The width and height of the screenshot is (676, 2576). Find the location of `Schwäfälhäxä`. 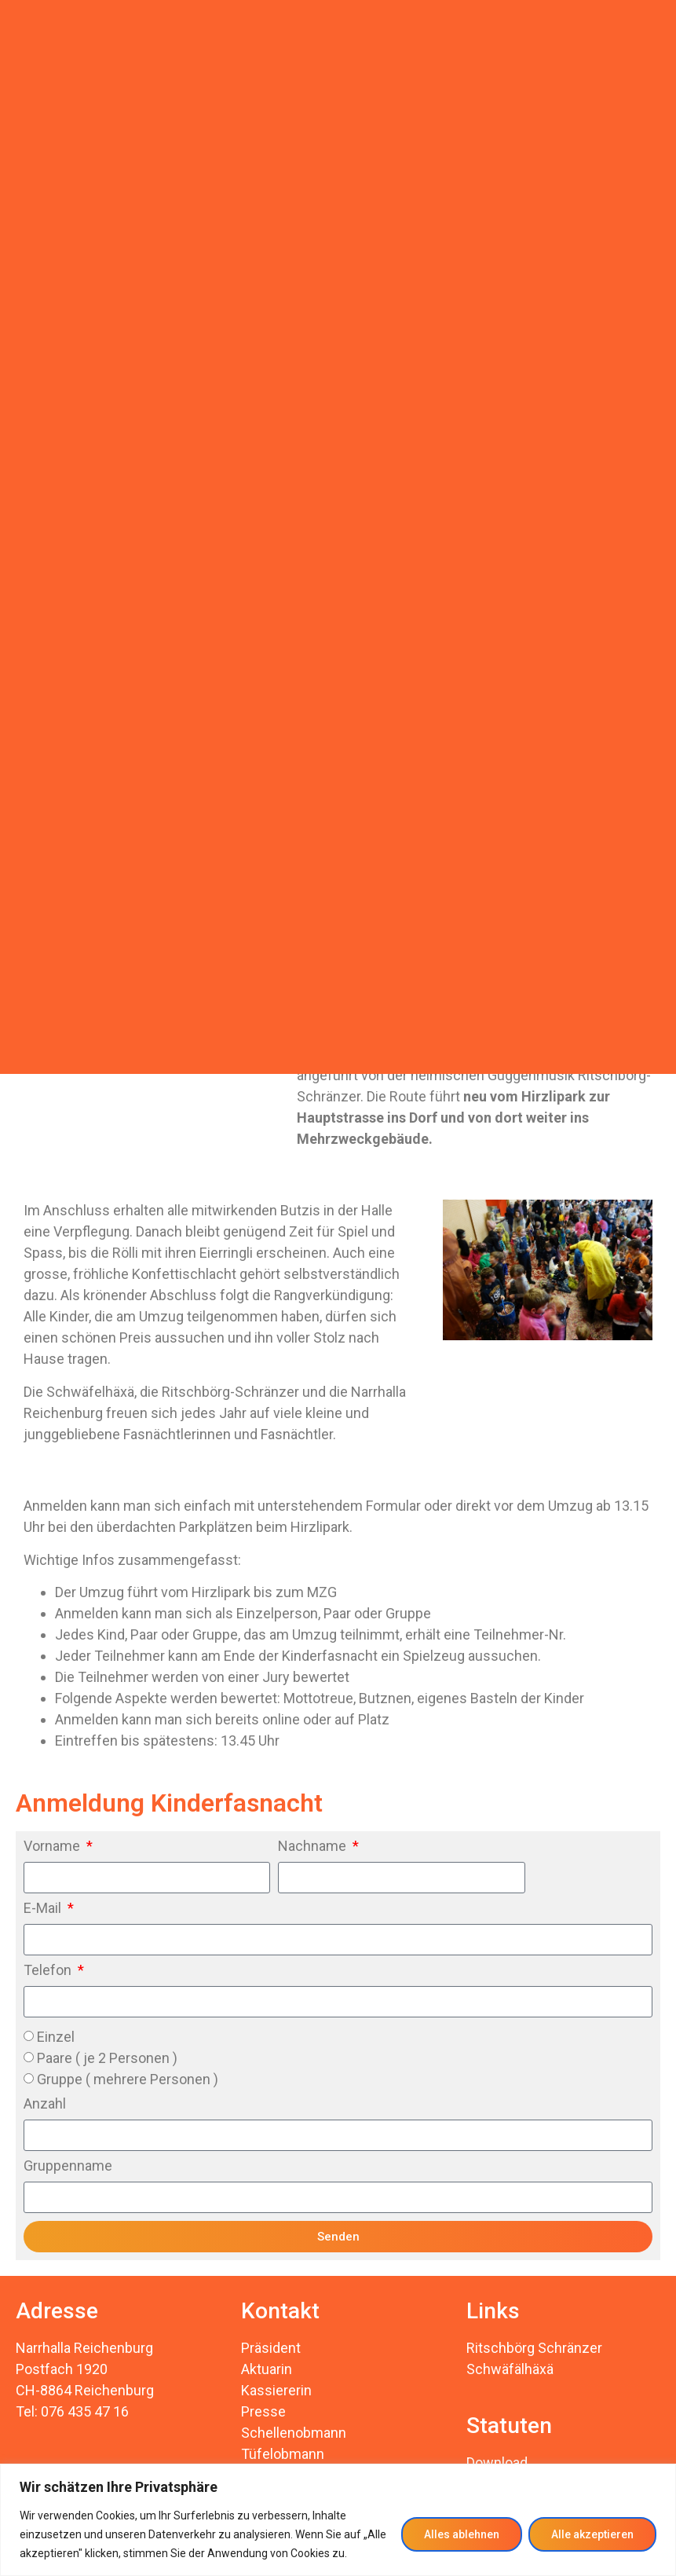

Schwäfälhäxä is located at coordinates (510, 2369).